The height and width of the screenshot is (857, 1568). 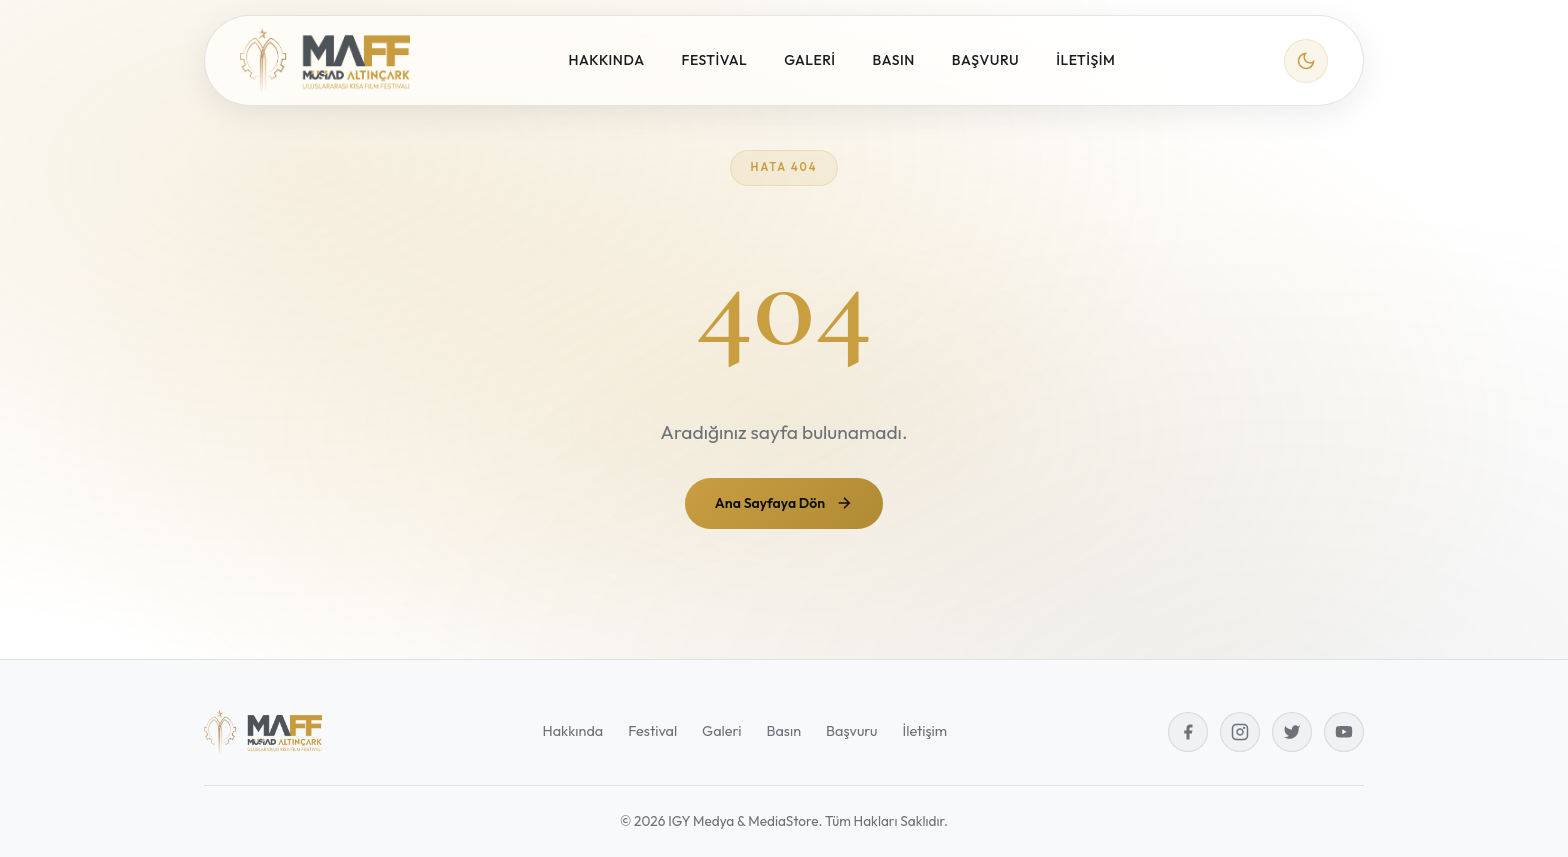 What do you see at coordinates (809, 60) in the screenshot?
I see `GALERİ` at bounding box center [809, 60].